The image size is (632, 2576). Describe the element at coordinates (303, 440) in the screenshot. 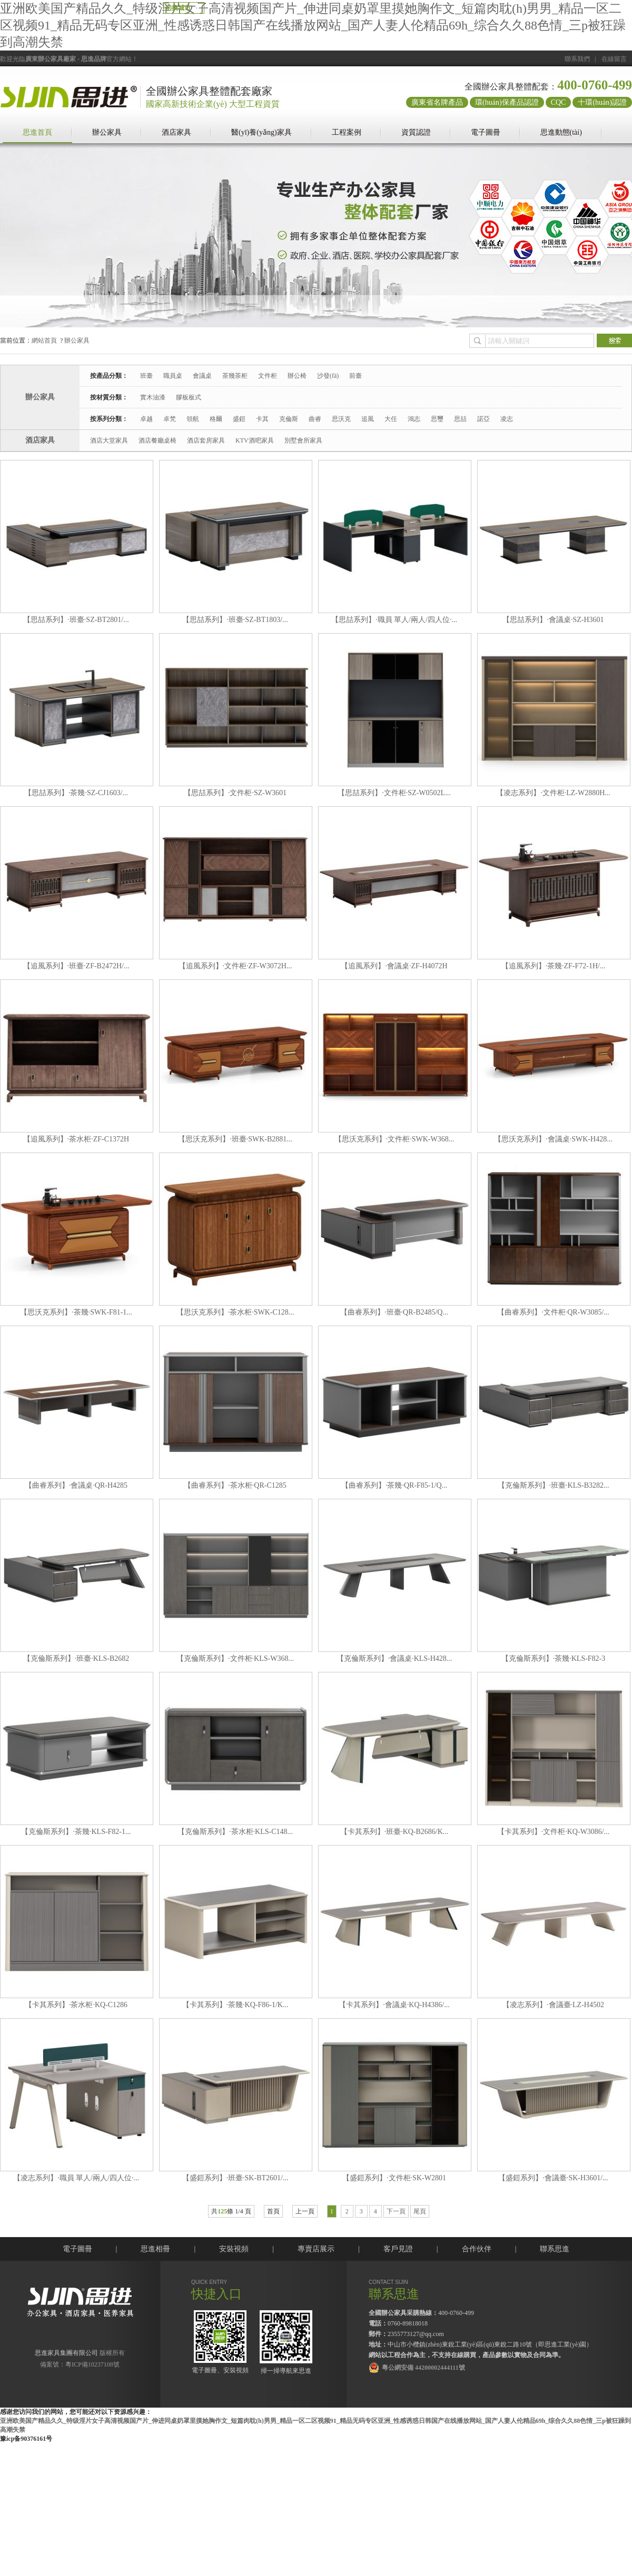

I see `別墅會所家具` at that location.